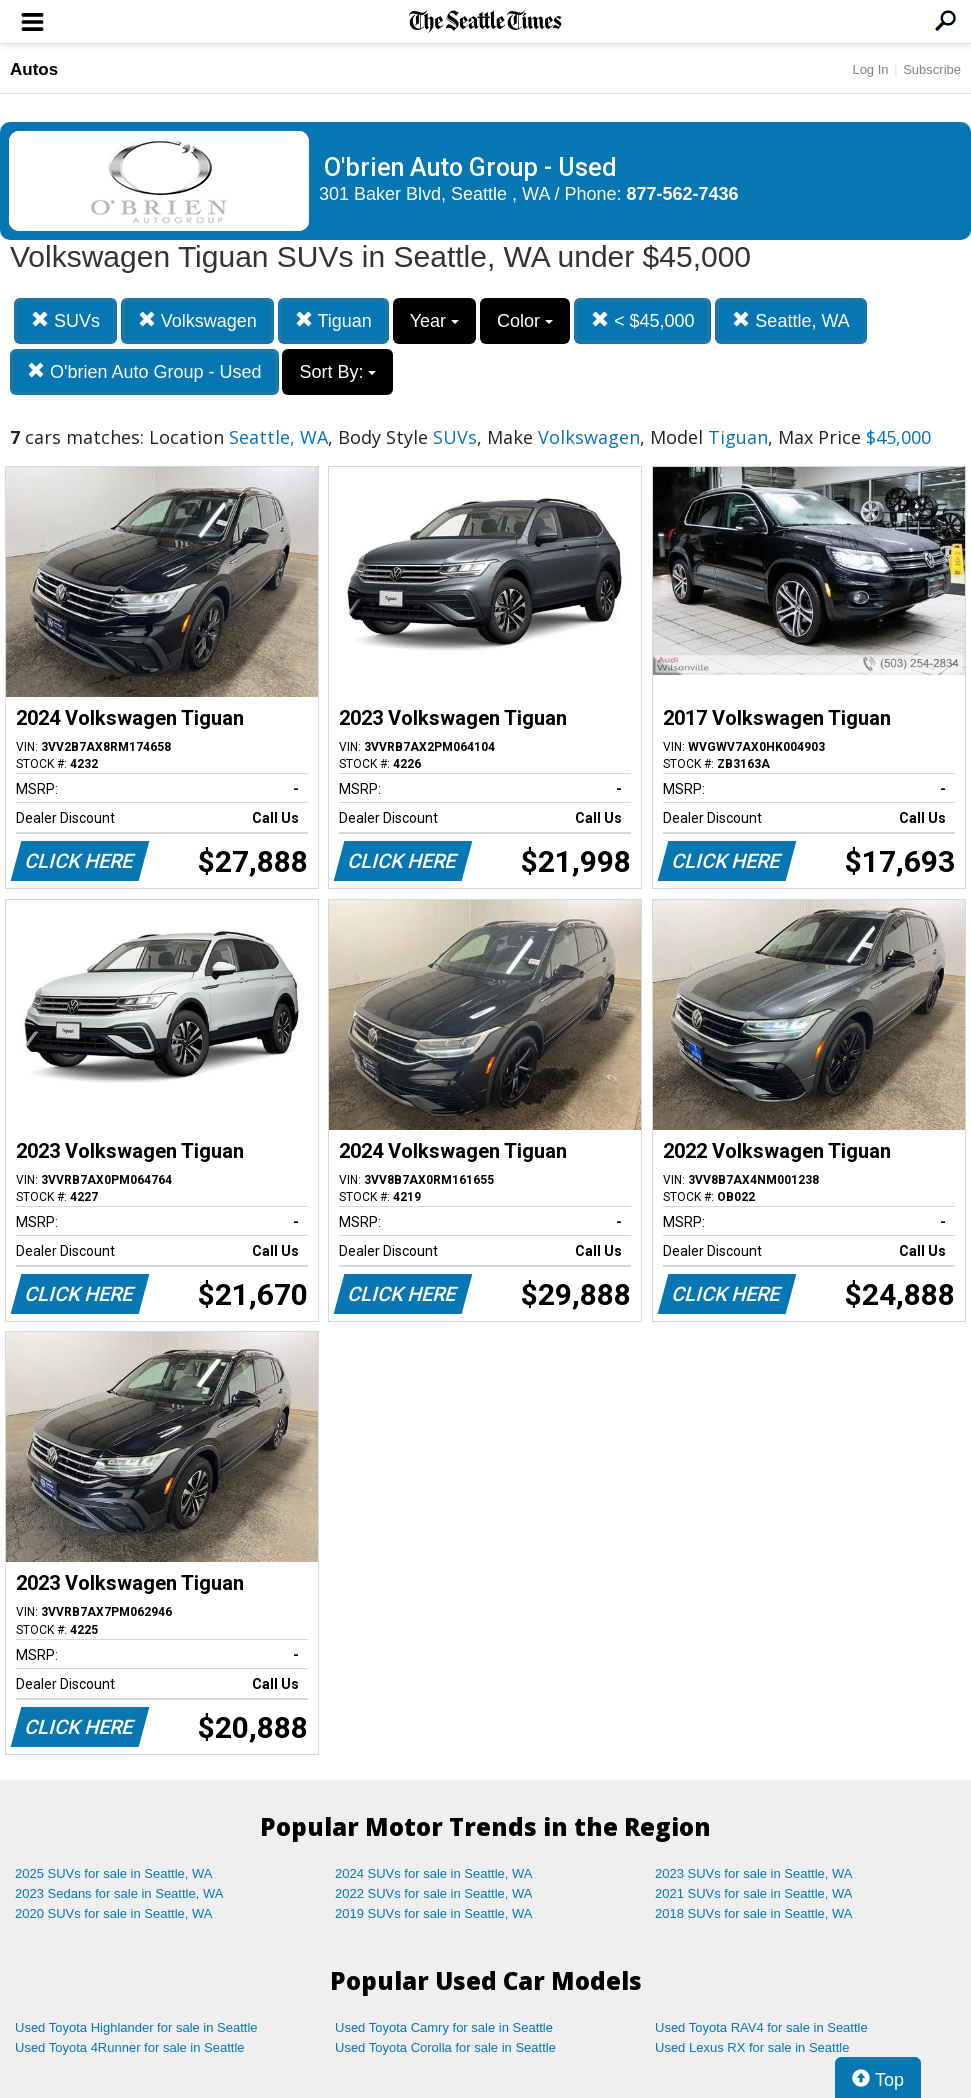 The width and height of the screenshot is (971, 2098). What do you see at coordinates (333, 320) in the screenshot?
I see `Tiguan` at bounding box center [333, 320].